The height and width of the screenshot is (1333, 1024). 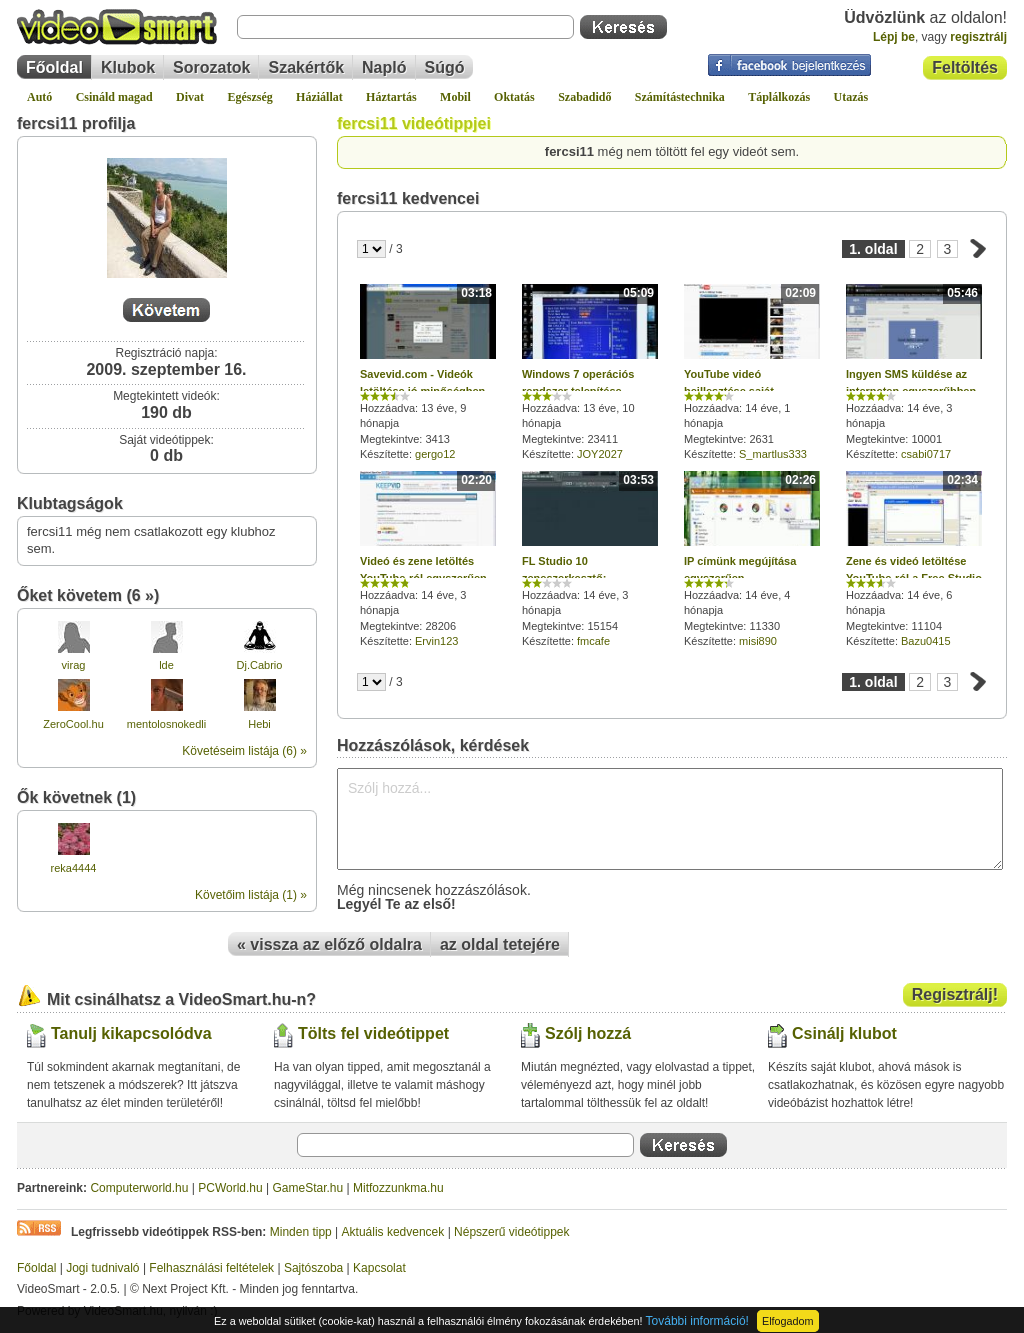 I want to click on Népszerű videótippek, so click(x=511, y=1232).